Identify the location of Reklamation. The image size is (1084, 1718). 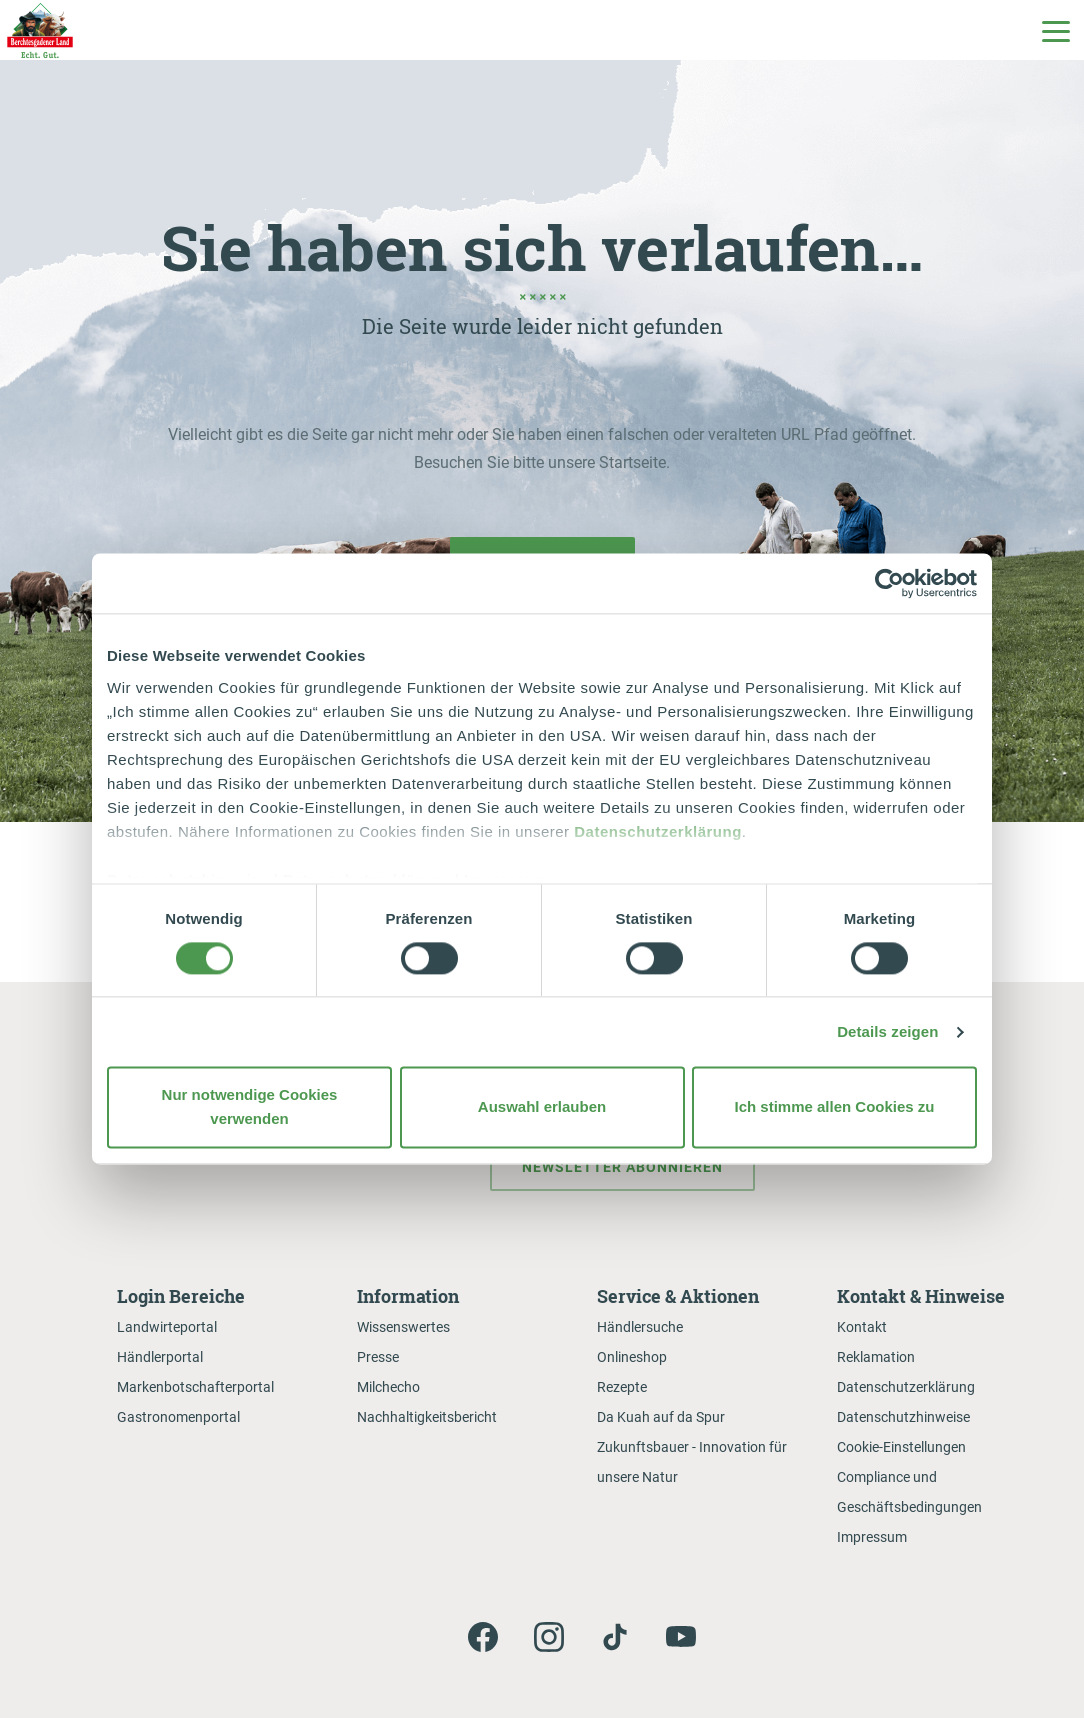
(876, 1357).